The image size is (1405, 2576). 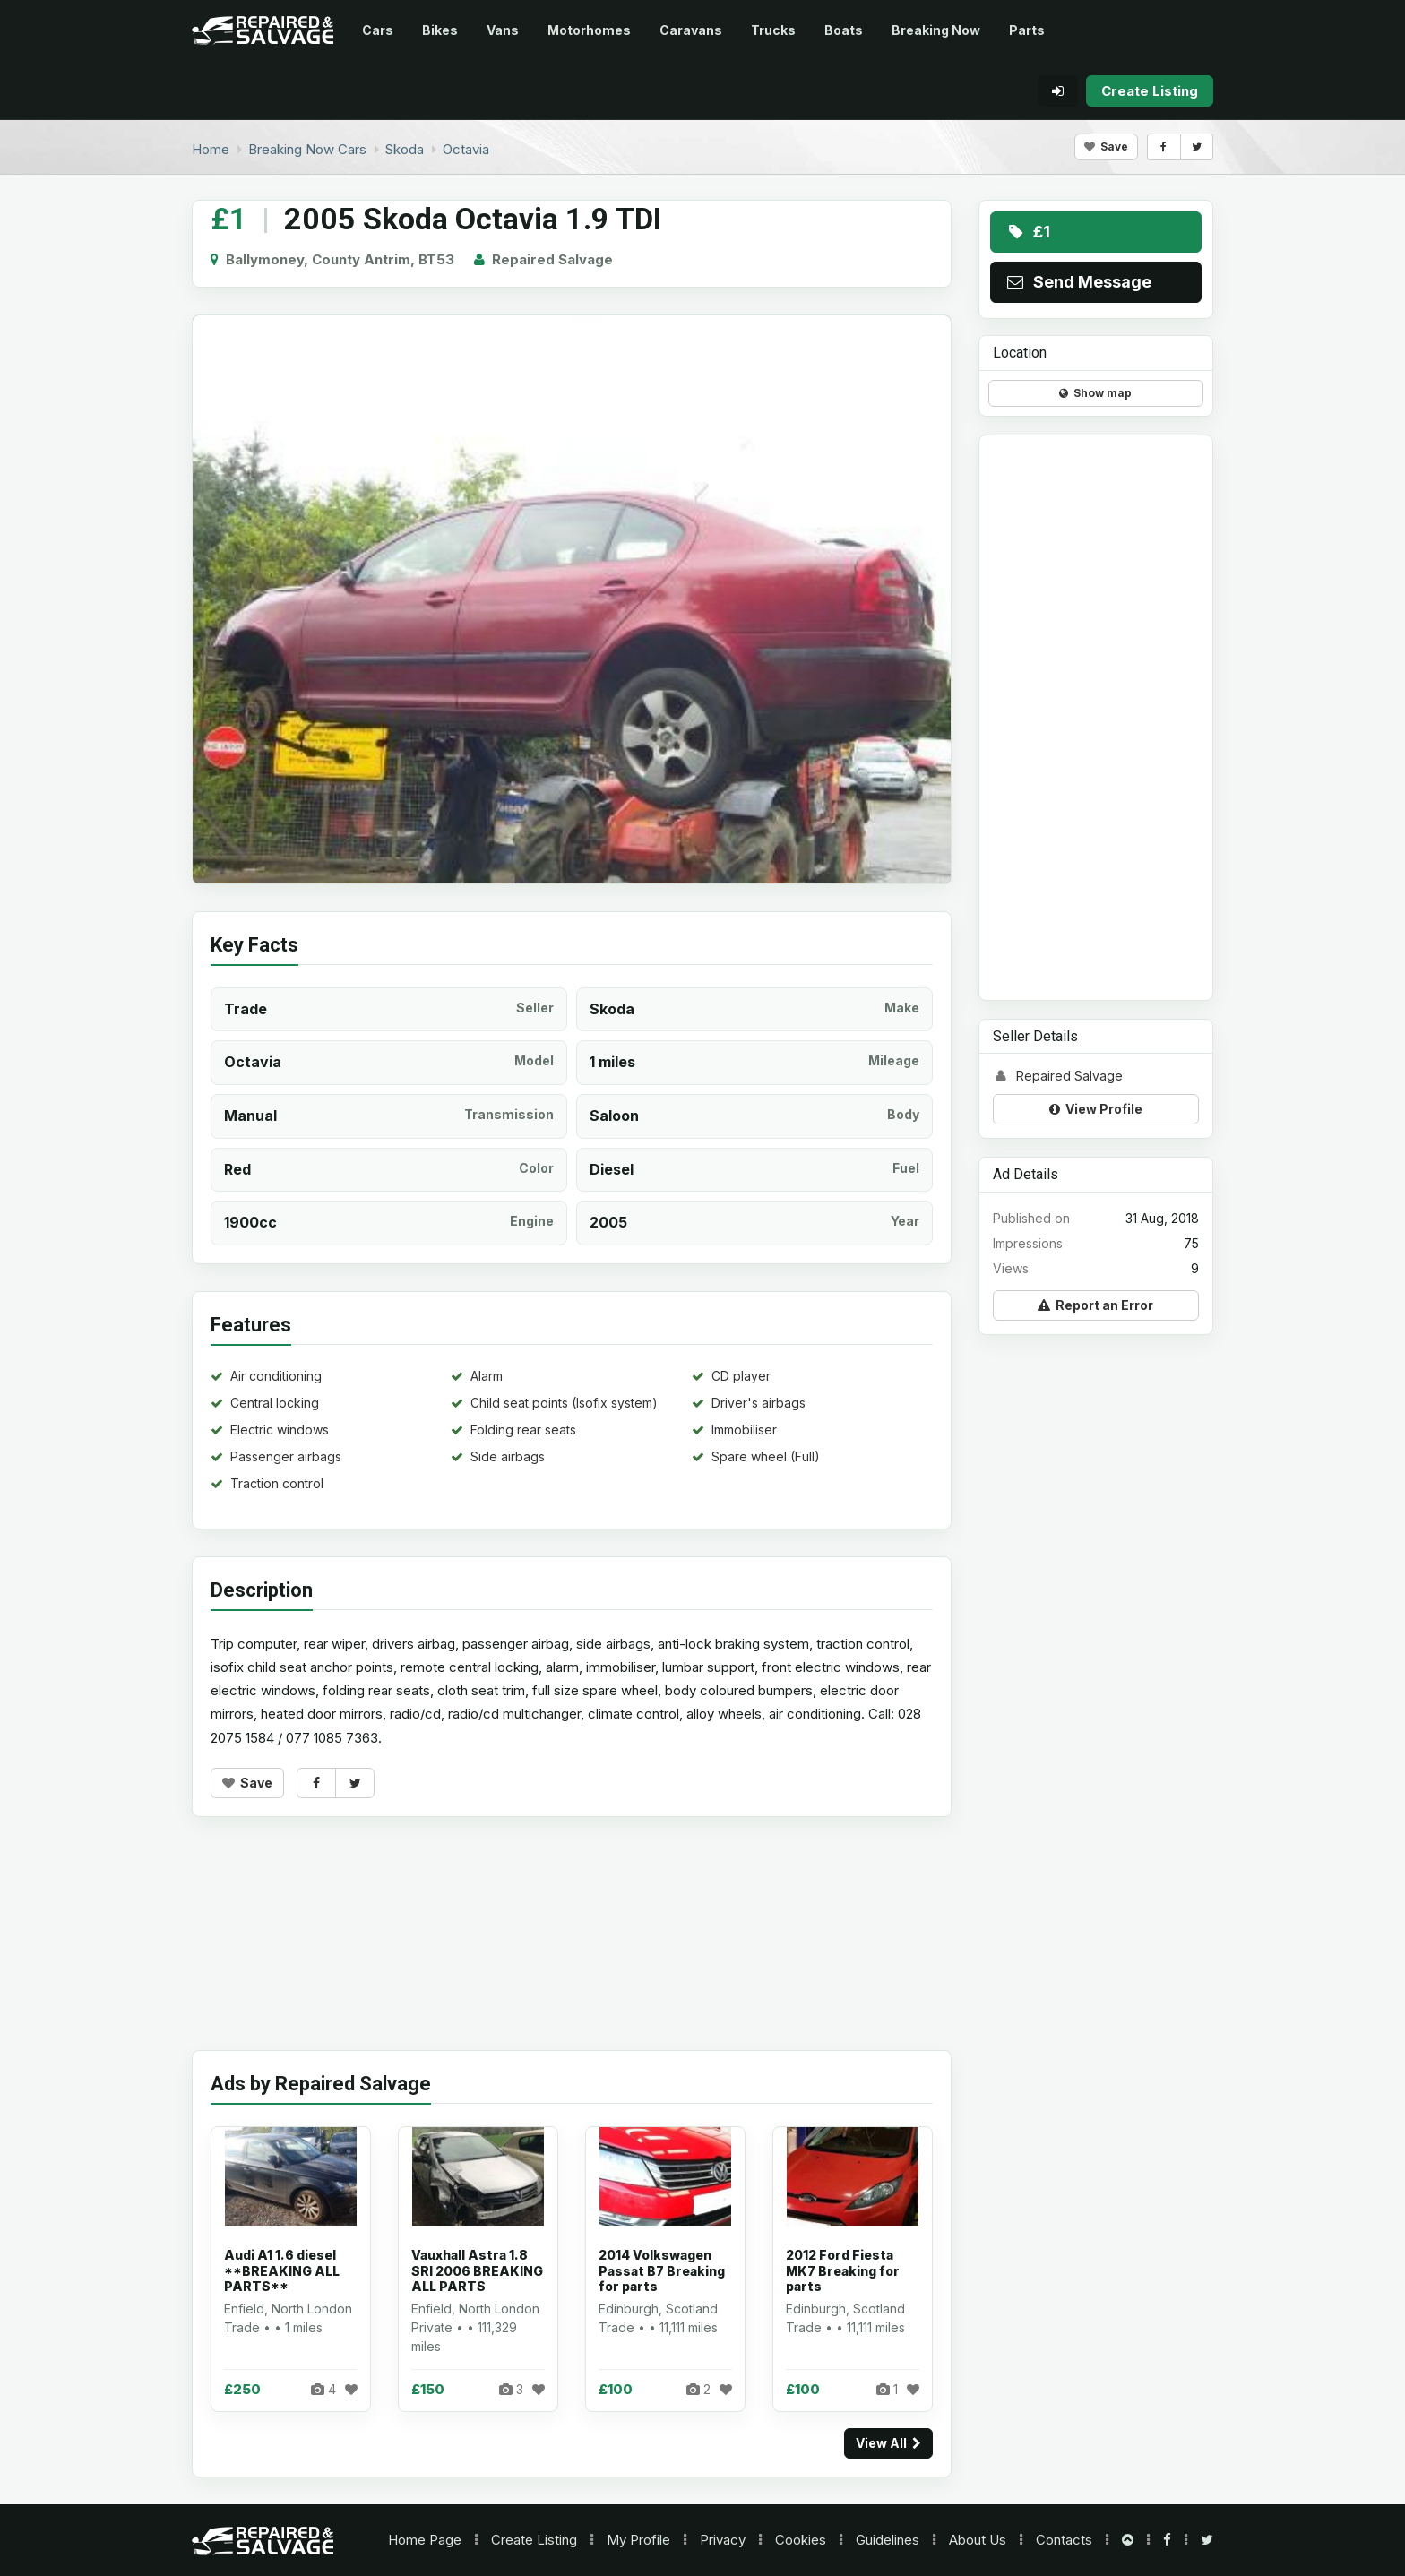 I want to click on 2012 Ford Fiesta MK7 Breaking for parts, so click(x=843, y=2270).